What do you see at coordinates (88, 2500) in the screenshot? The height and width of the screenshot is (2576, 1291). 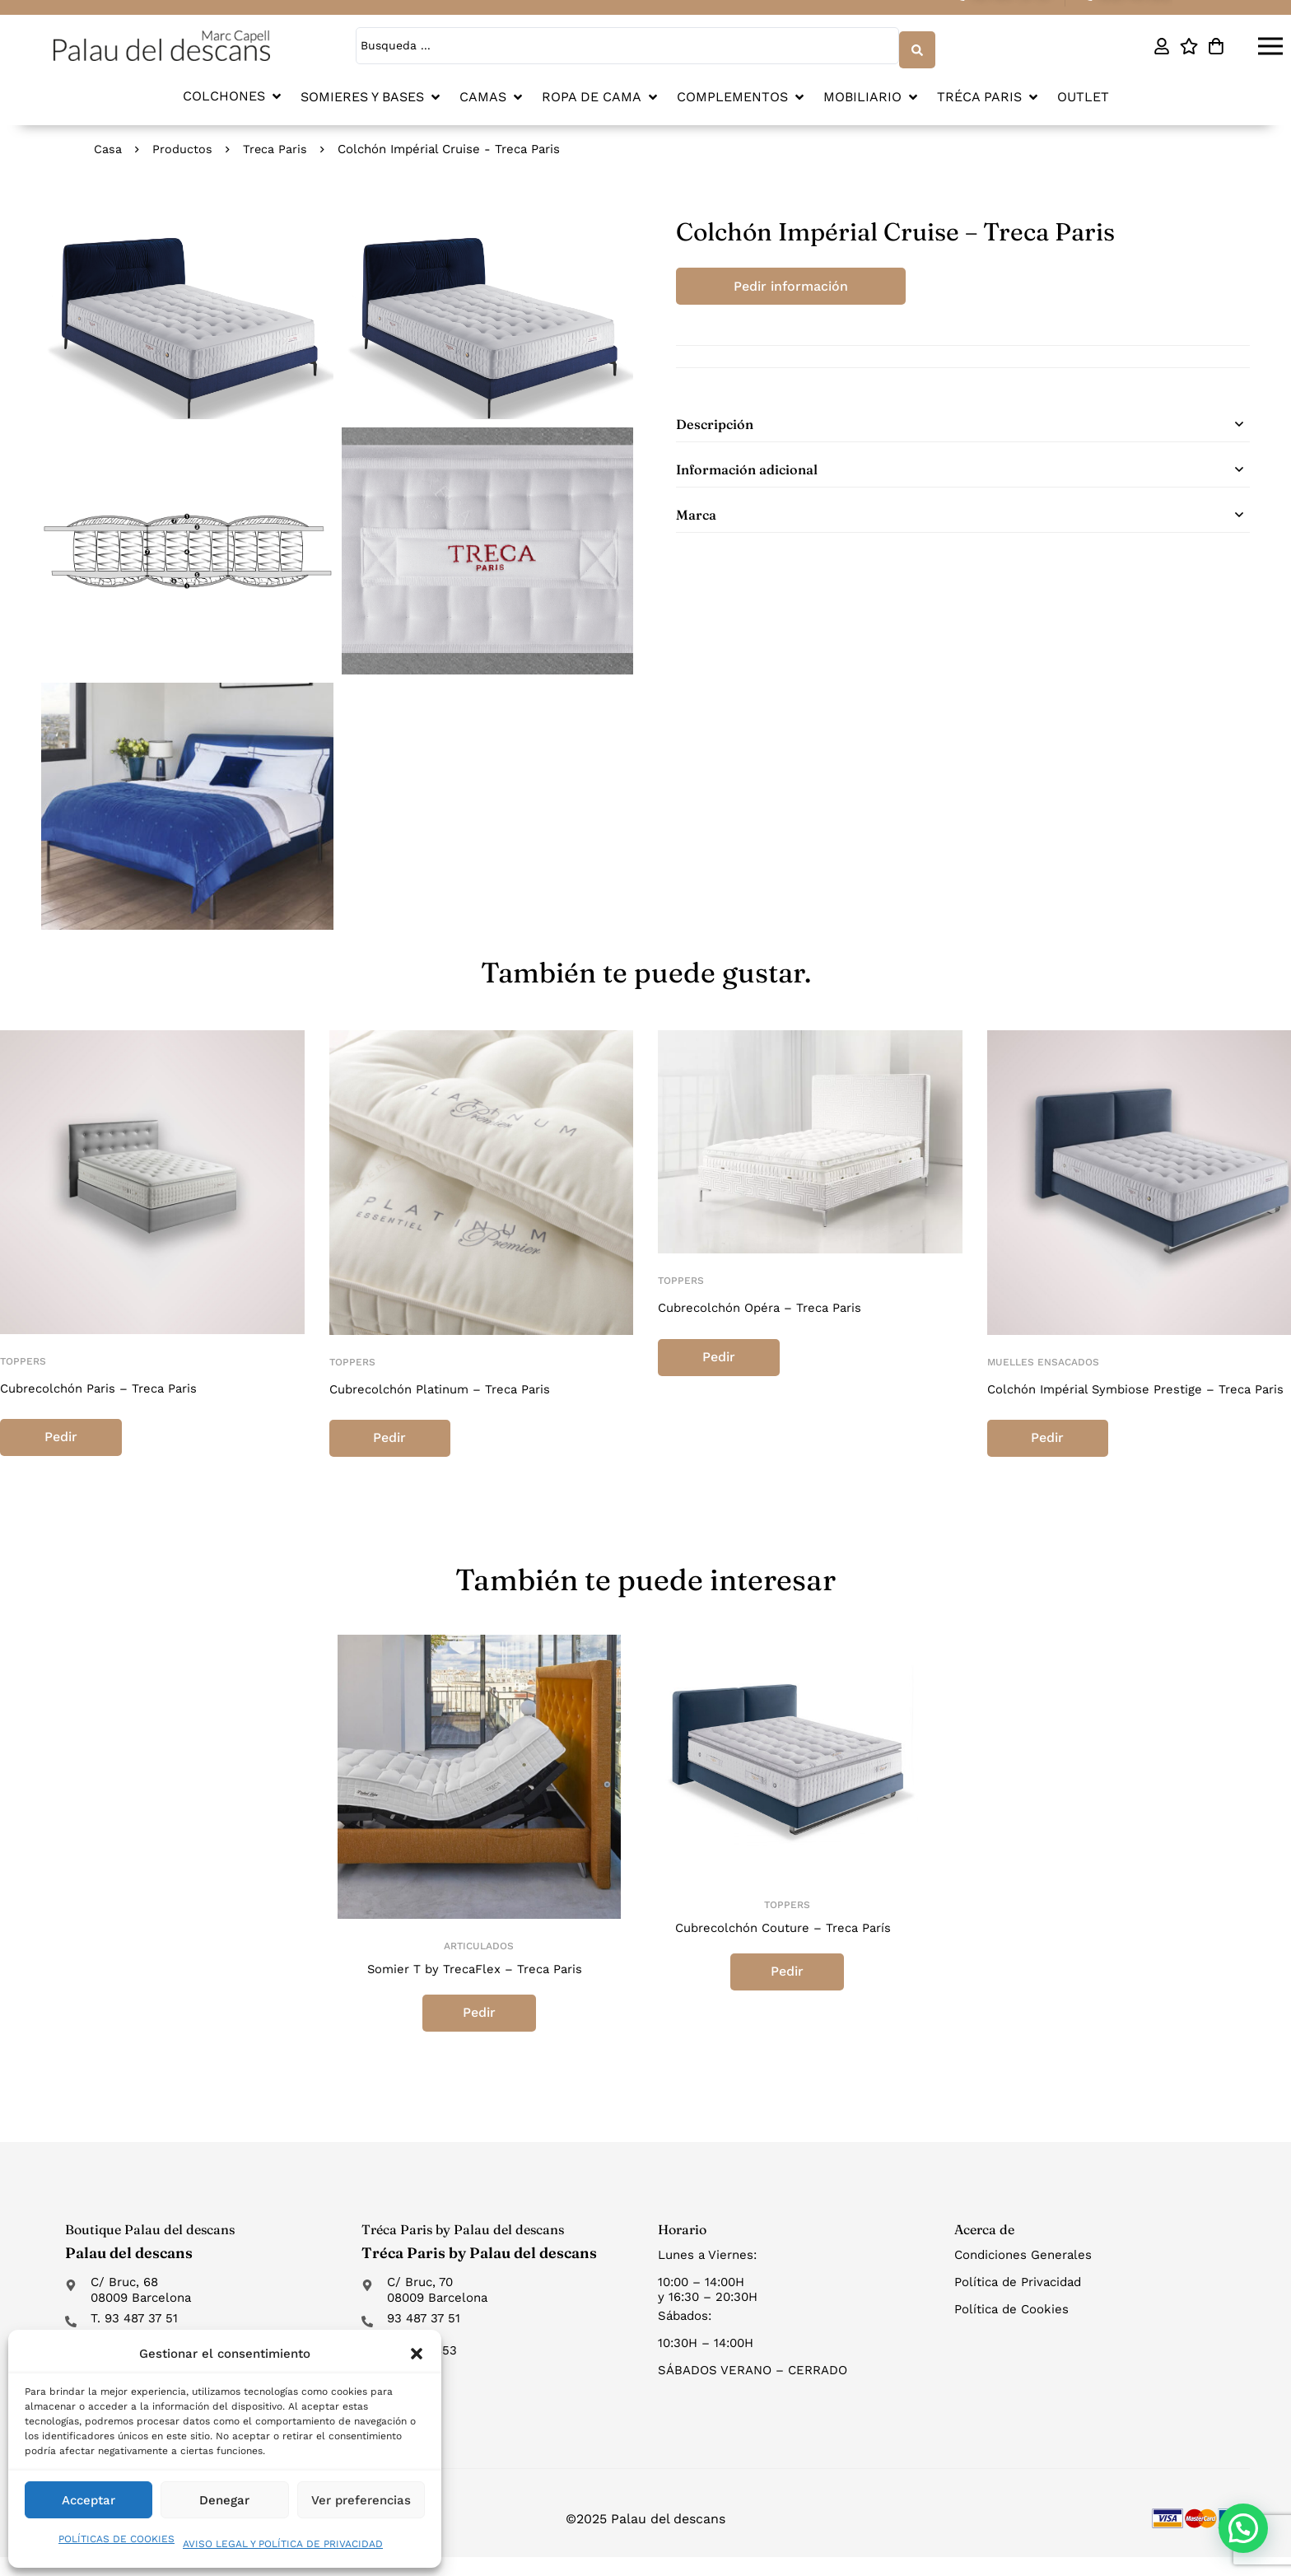 I see `Acceptar` at bounding box center [88, 2500].